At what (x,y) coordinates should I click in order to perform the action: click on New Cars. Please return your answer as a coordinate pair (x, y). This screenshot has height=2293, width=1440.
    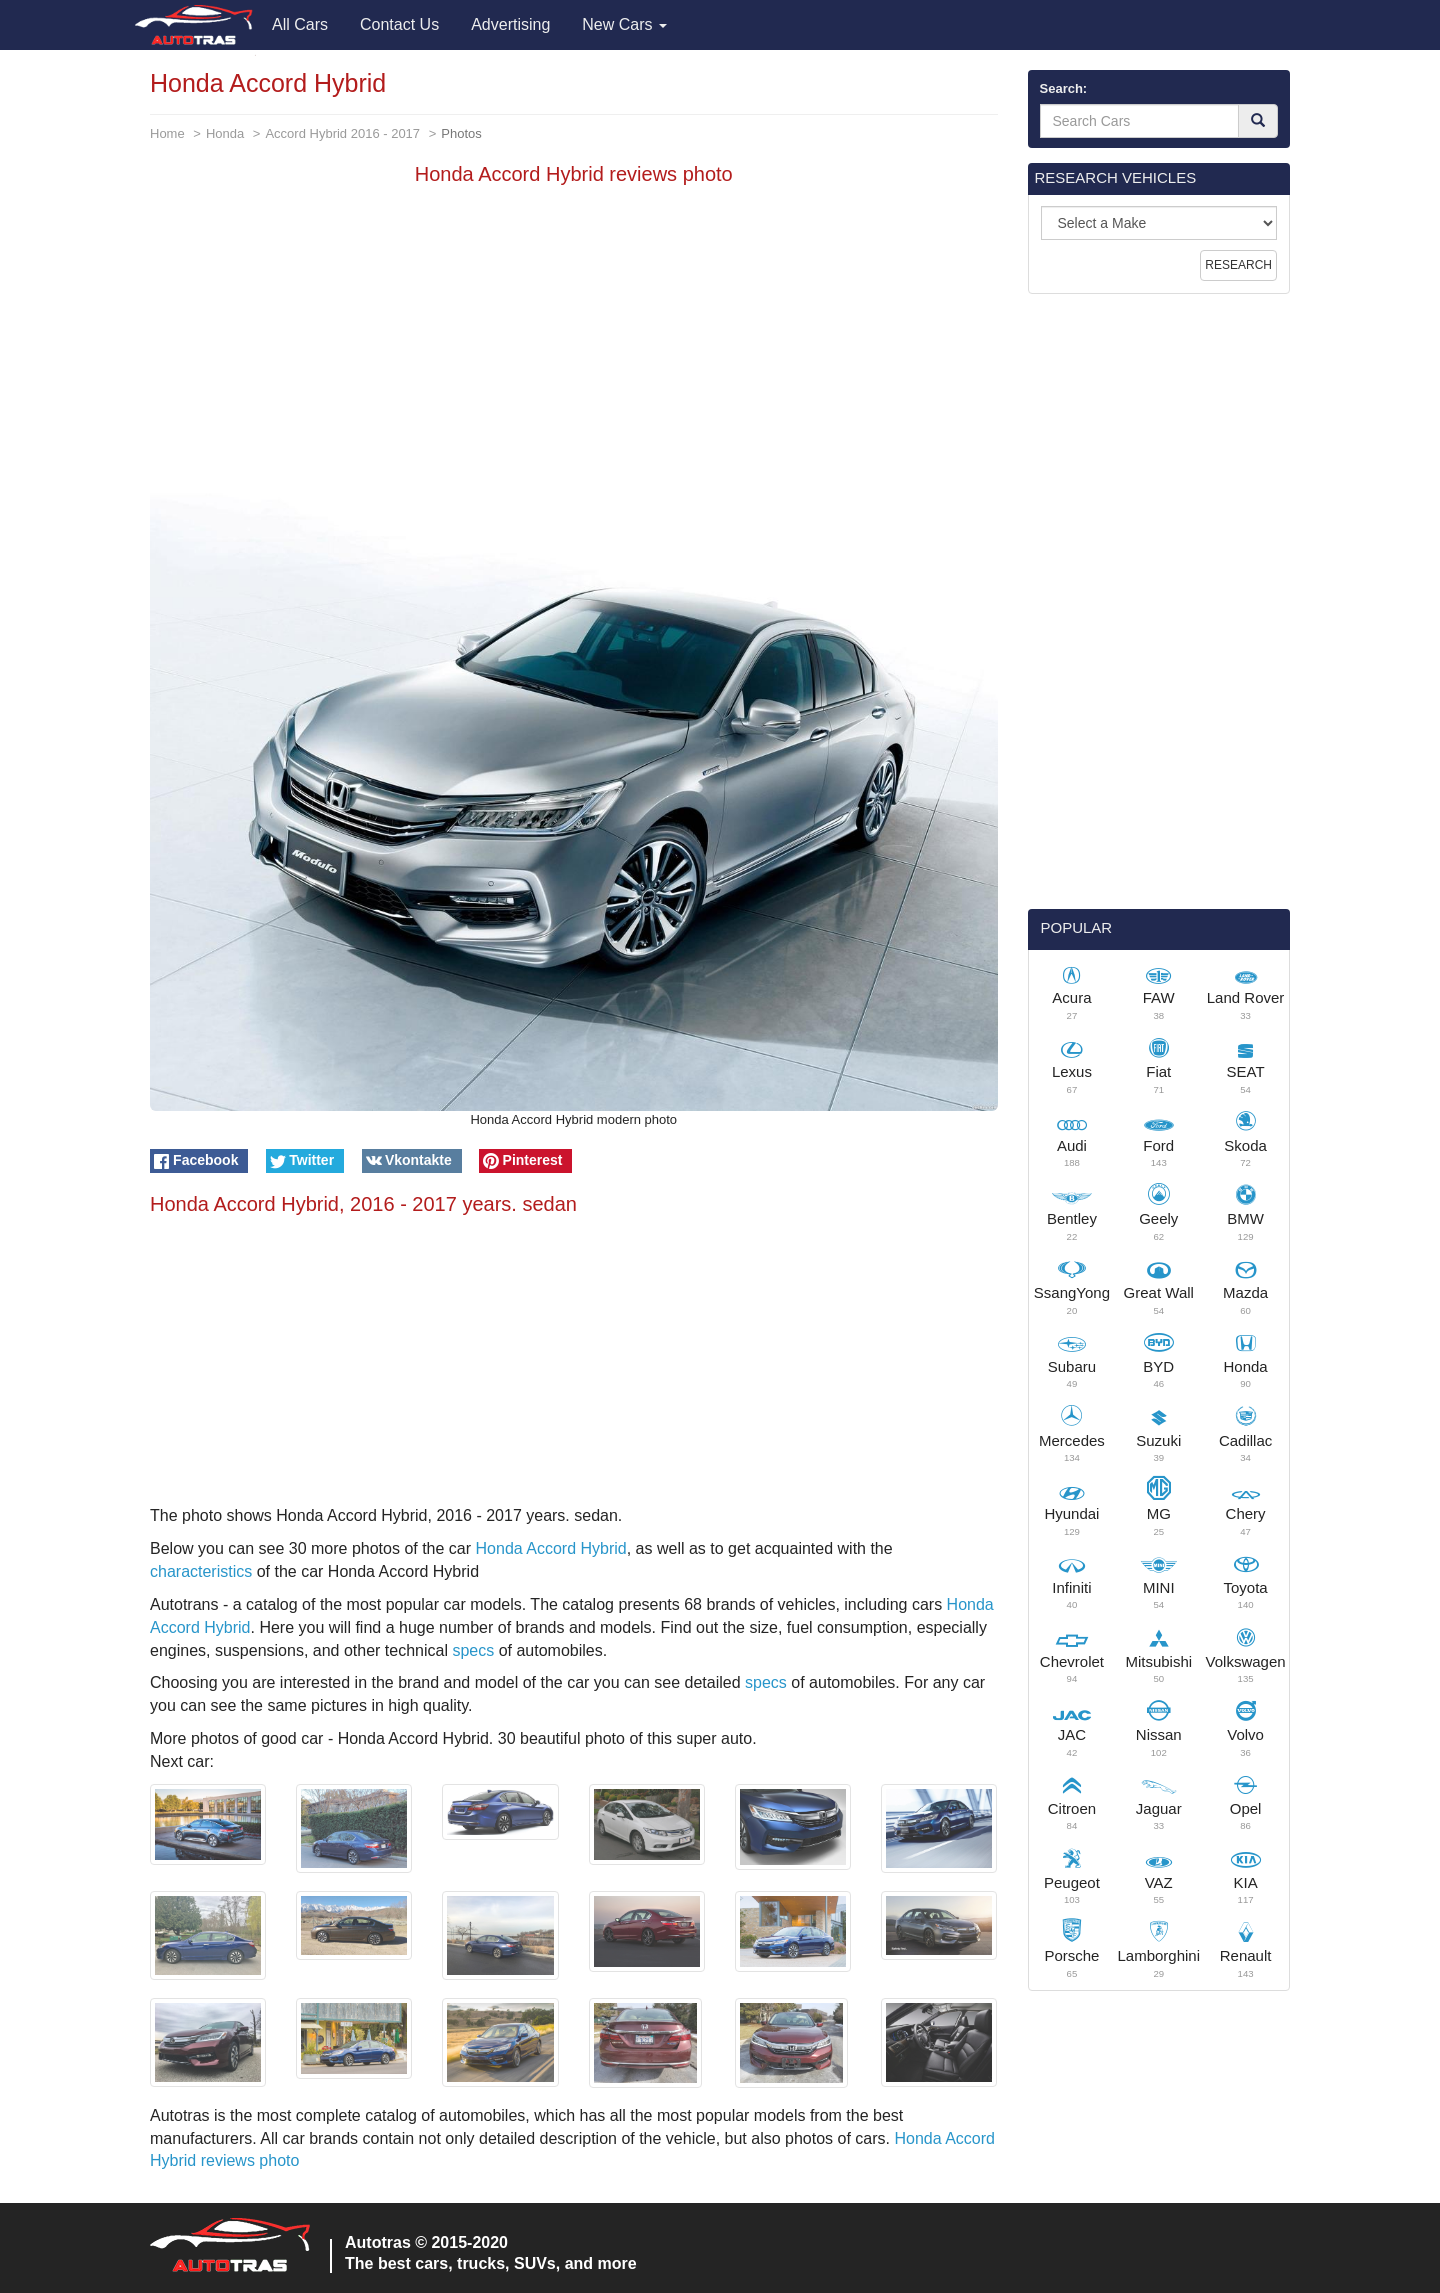
    Looking at the image, I should click on (624, 24).